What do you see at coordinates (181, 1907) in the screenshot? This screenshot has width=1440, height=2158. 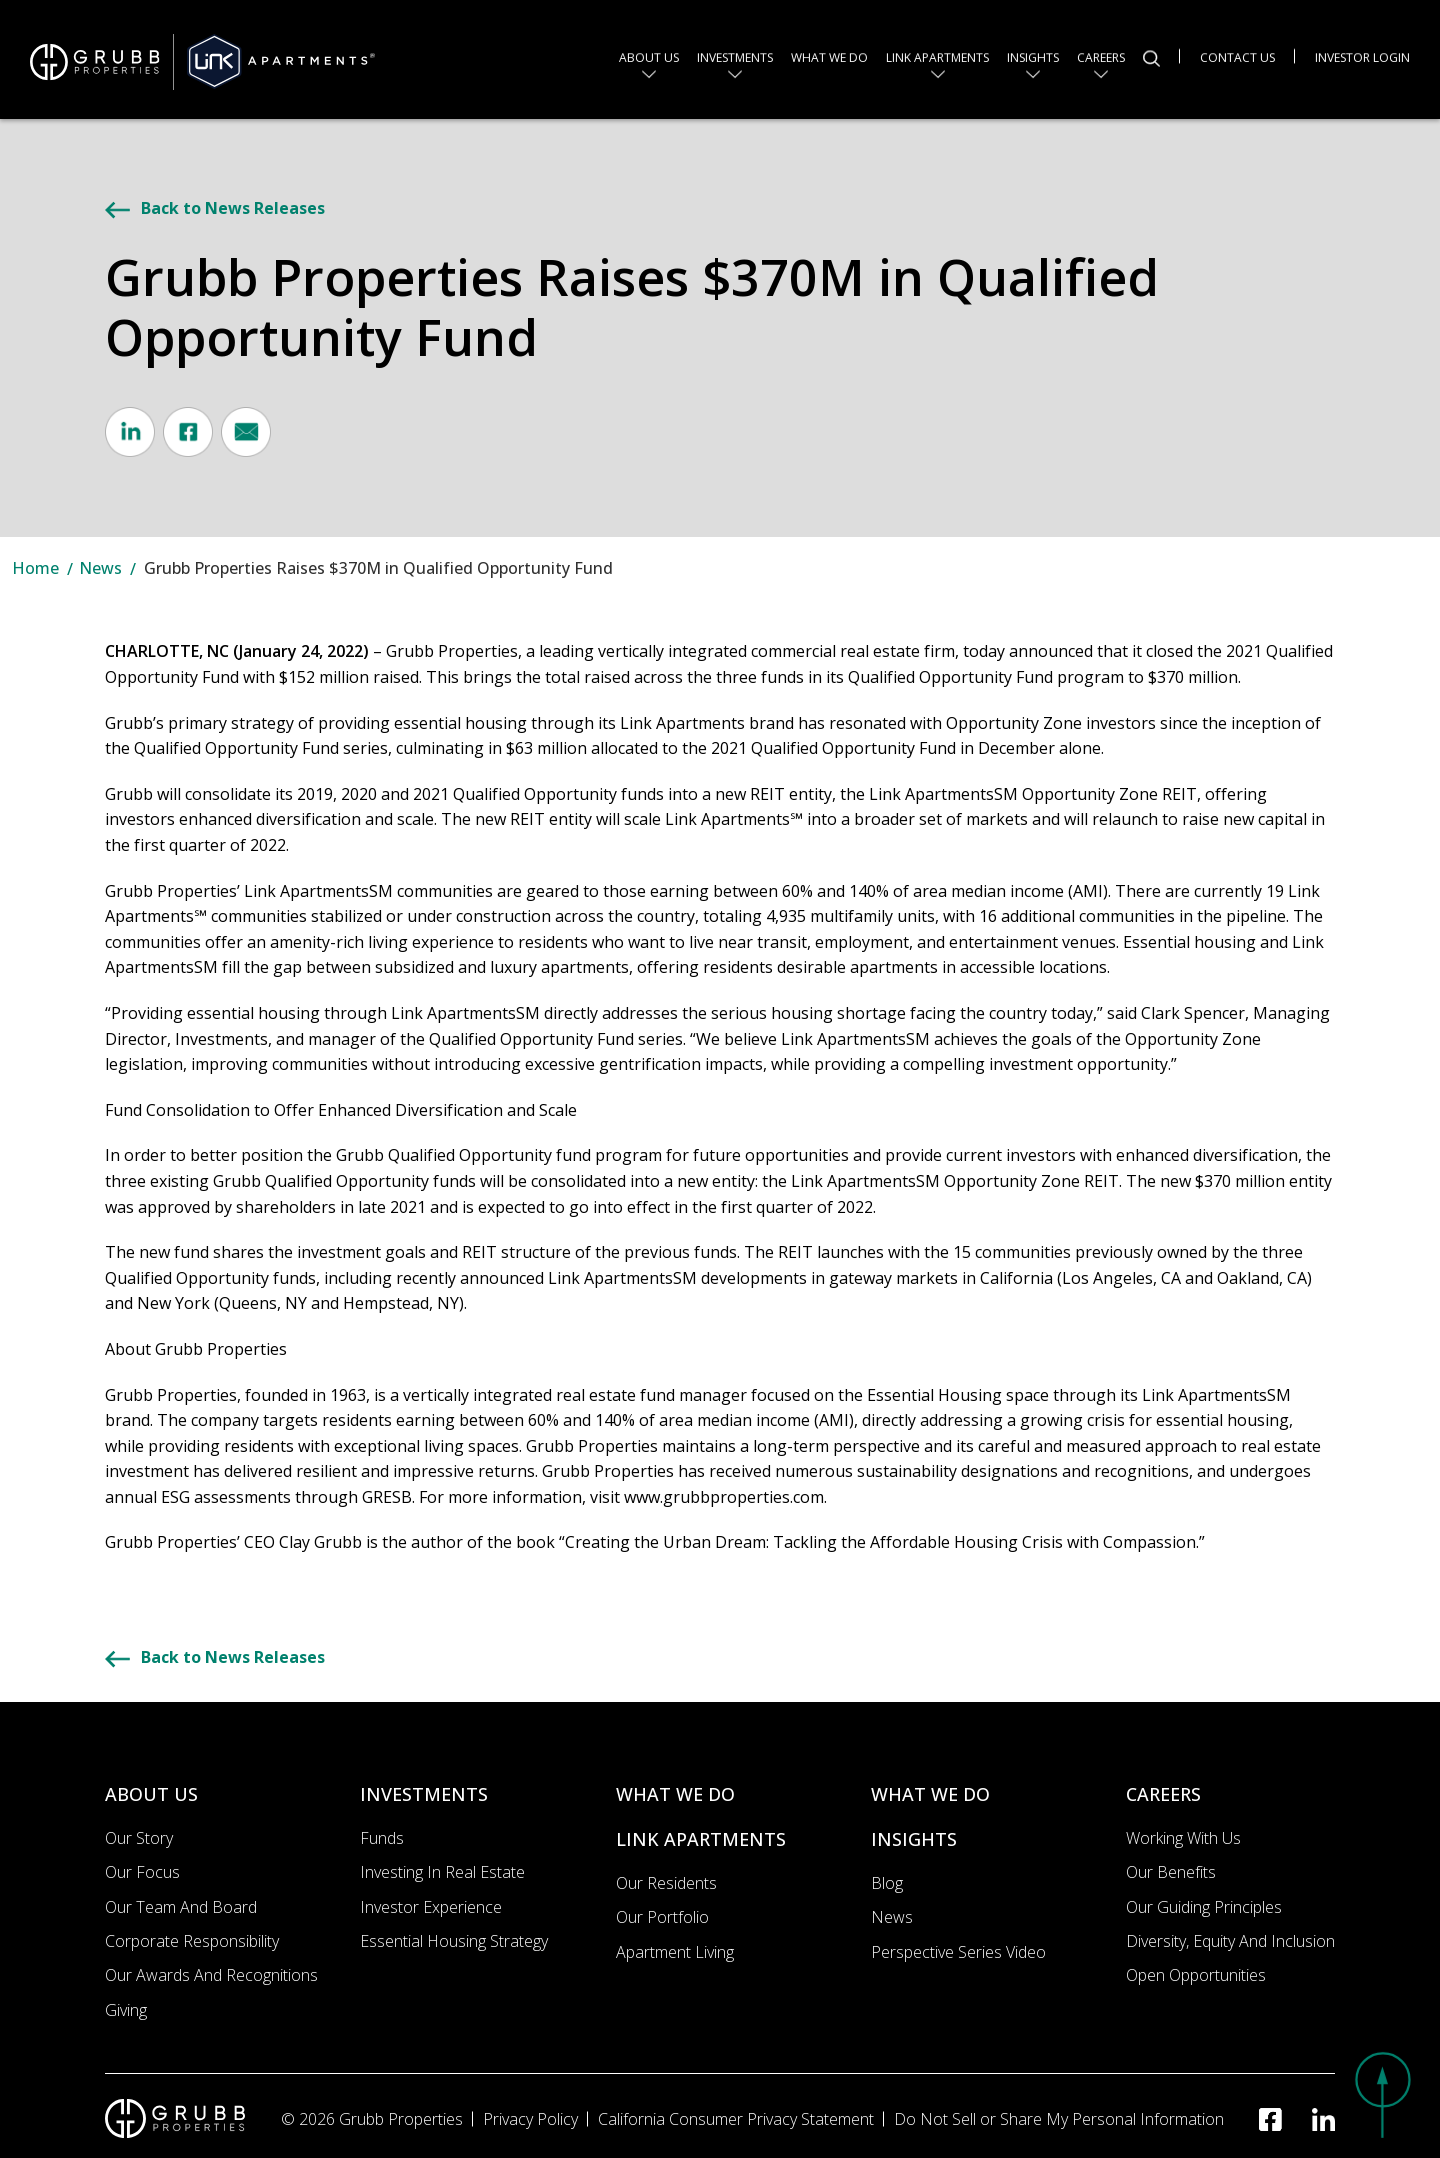 I see `Our Team and Board` at bounding box center [181, 1907].